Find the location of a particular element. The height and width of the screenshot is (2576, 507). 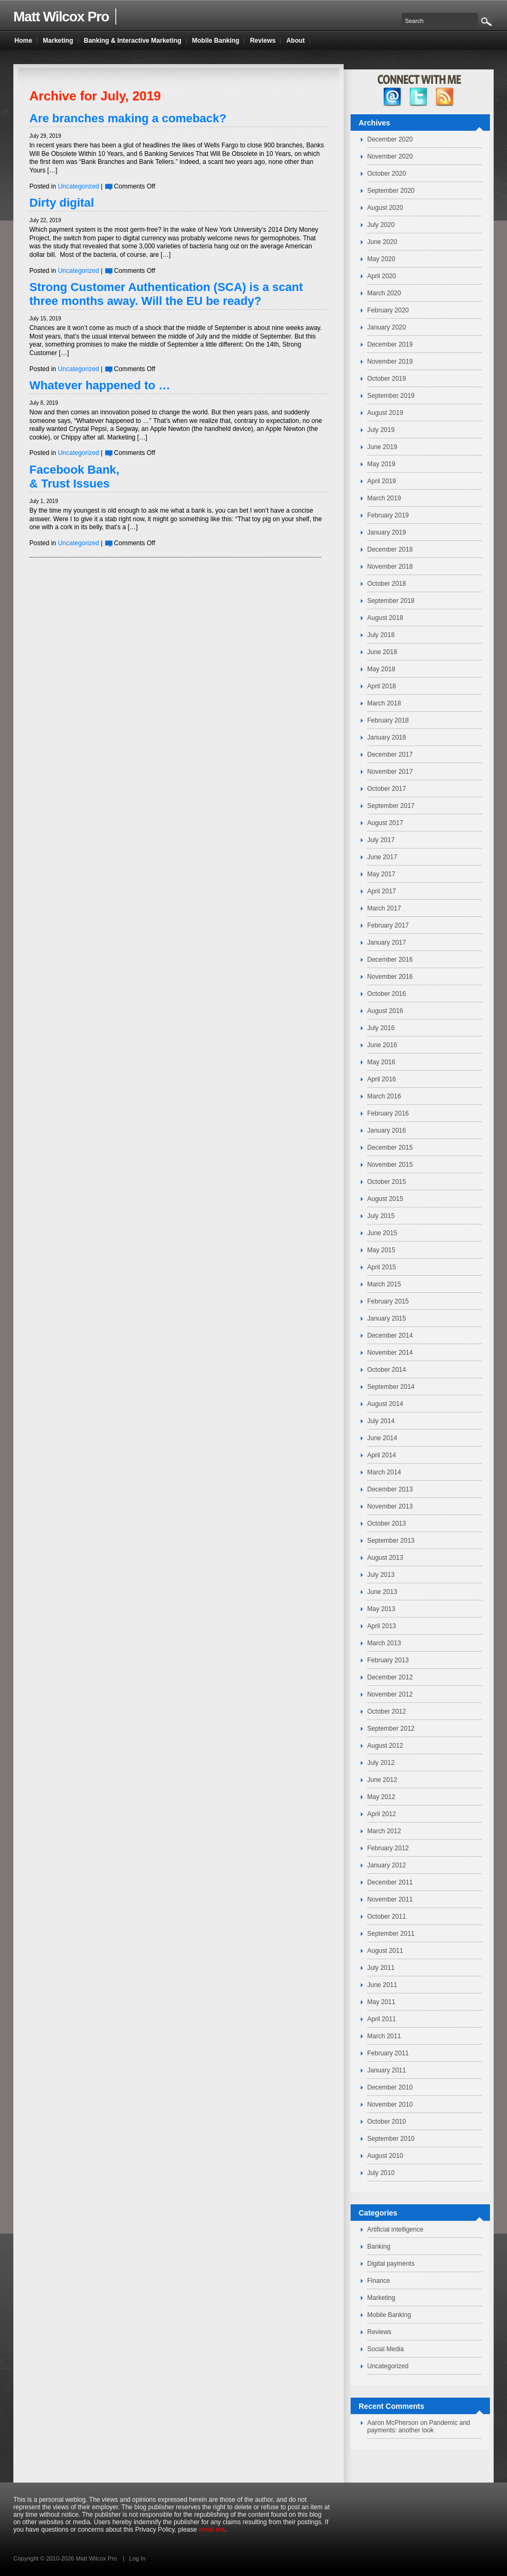

Mobile Banking is located at coordinates (389, 2315).